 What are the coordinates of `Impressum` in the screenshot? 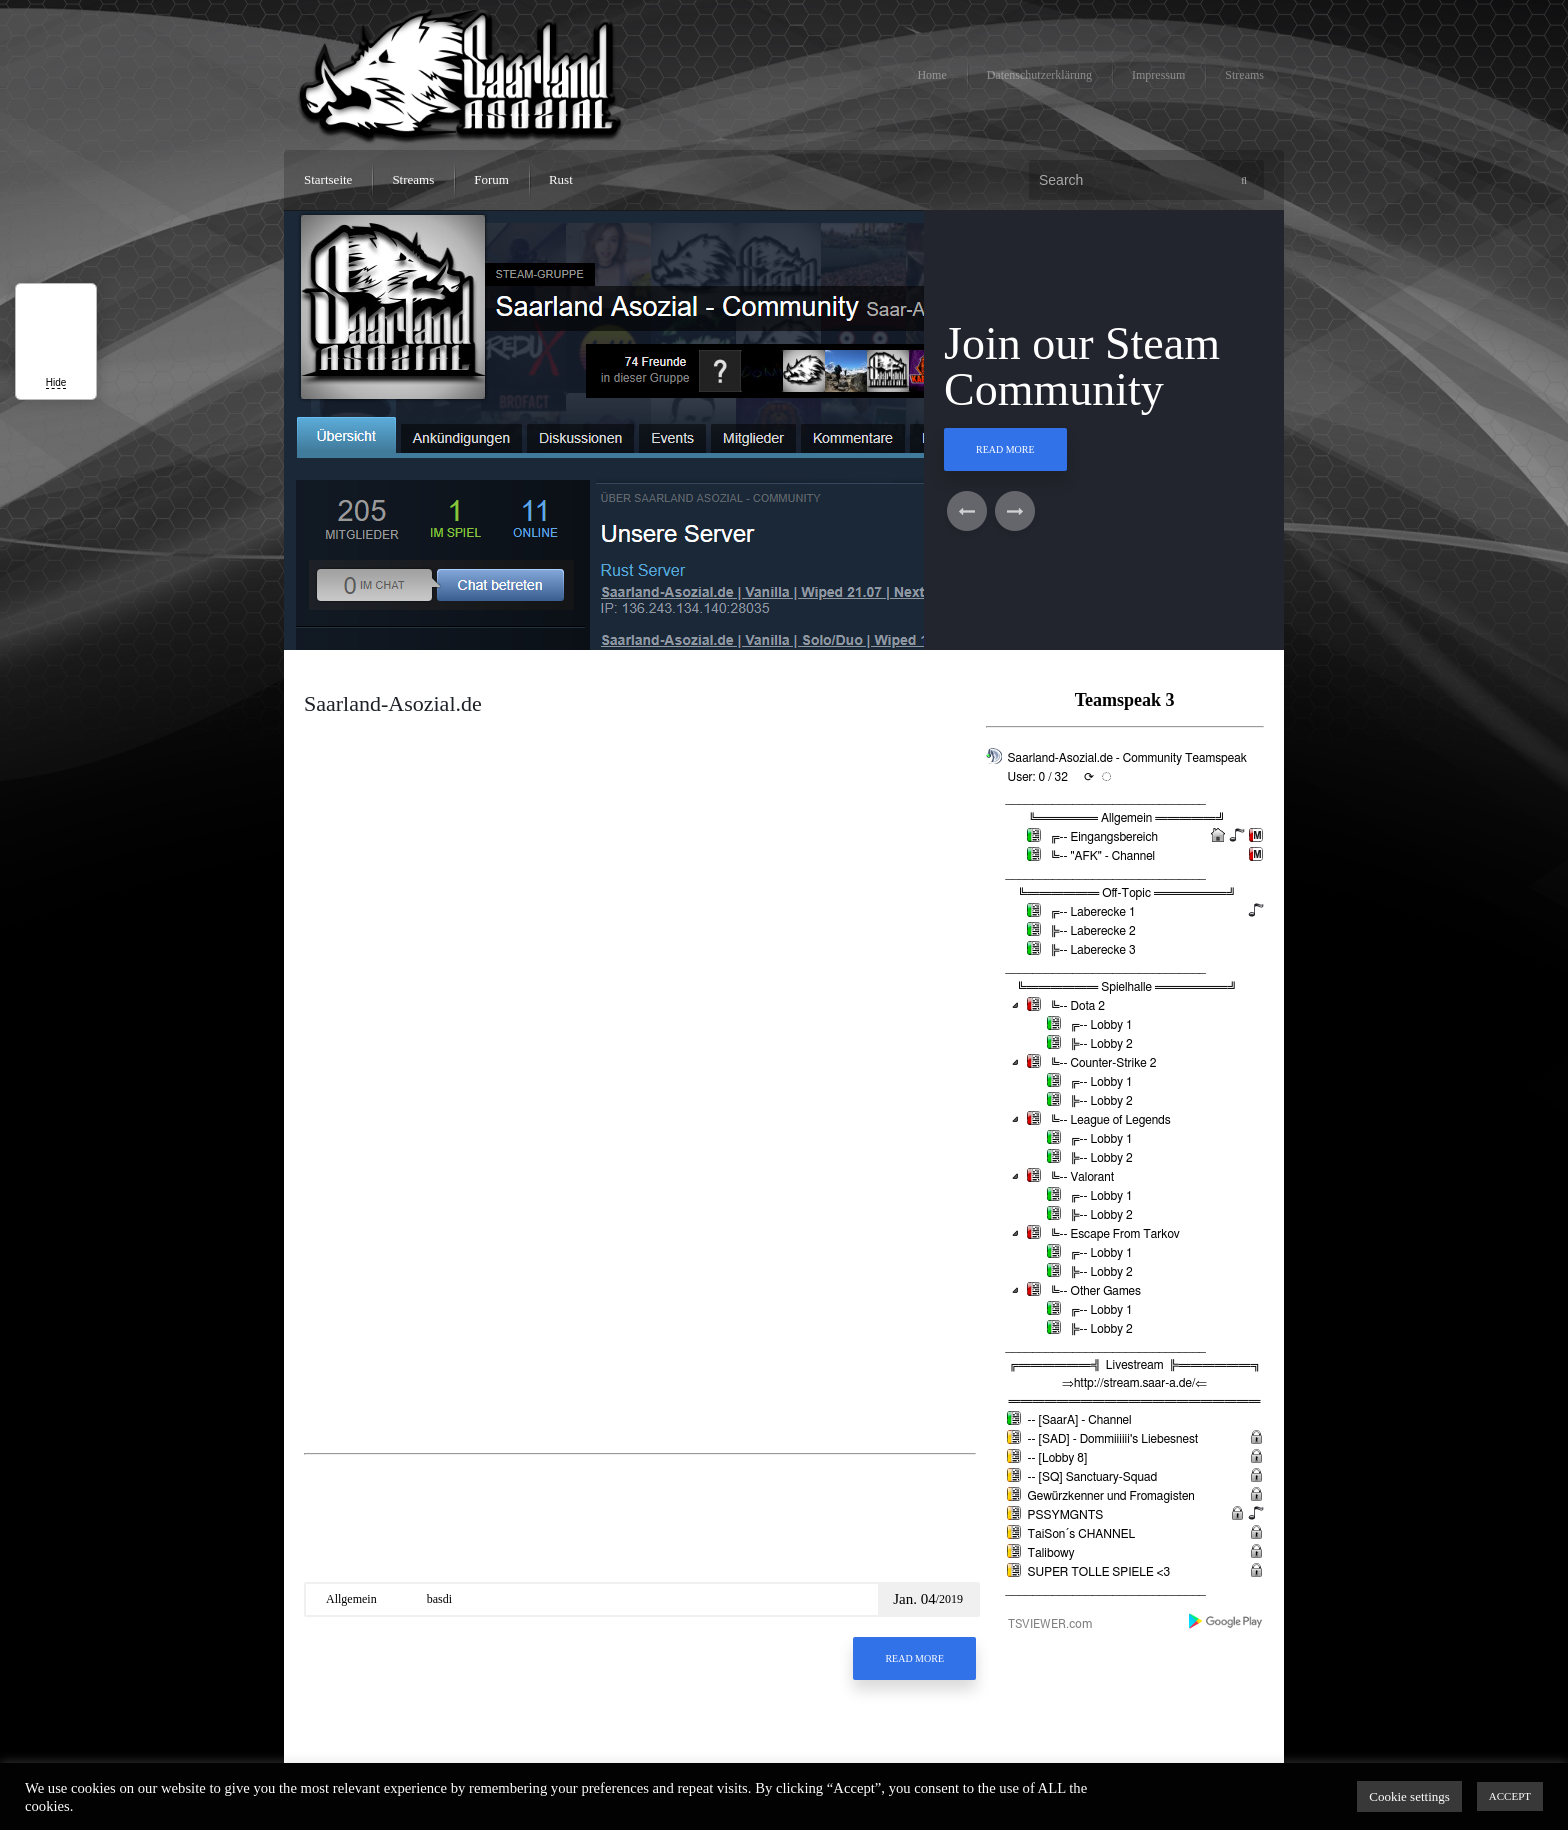 It's located at (1158, 75).